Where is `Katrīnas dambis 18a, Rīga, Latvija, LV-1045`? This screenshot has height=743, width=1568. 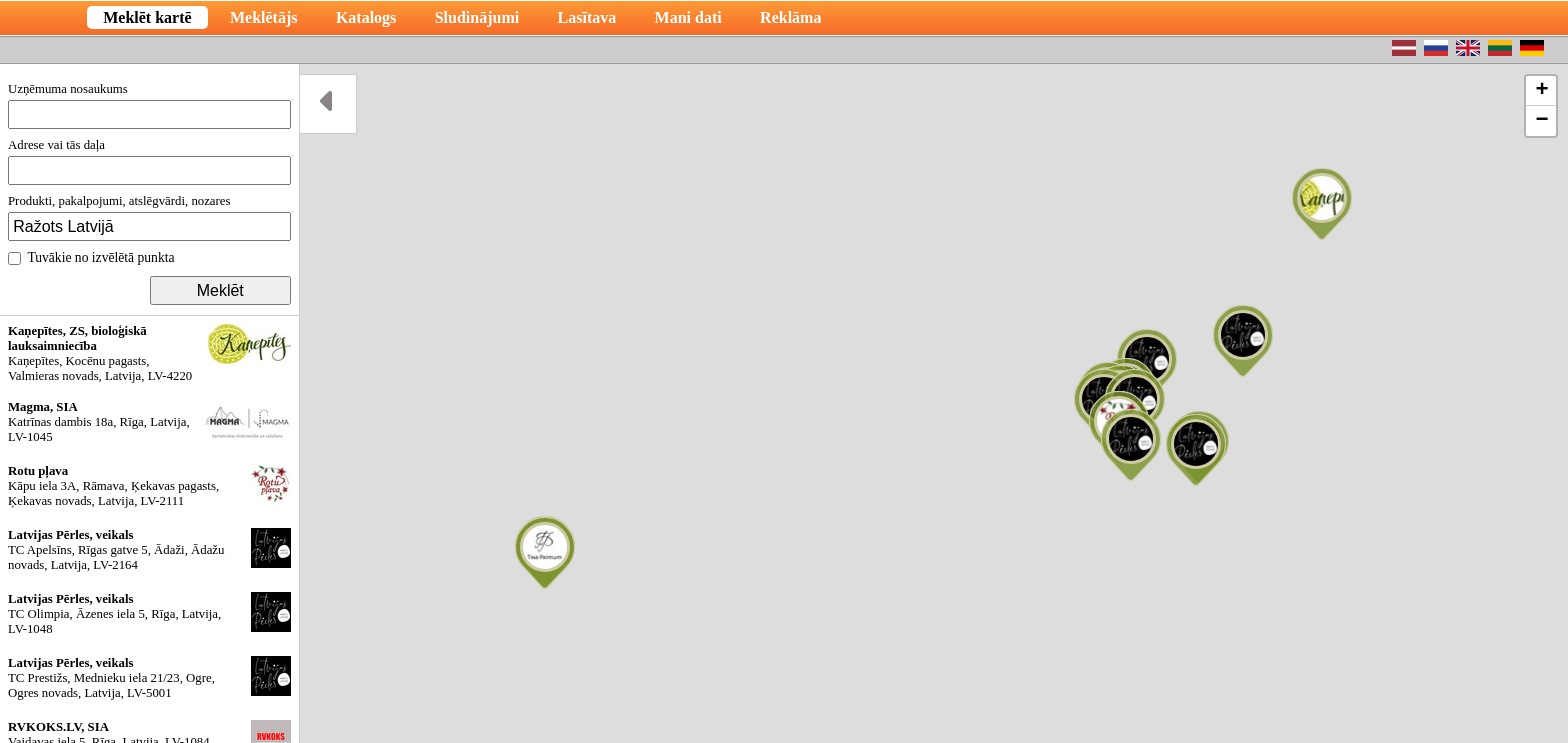
Katrīnas dambis 18a, Rīga, Latvija, LV-1045 is located at coordinates (149, 422).